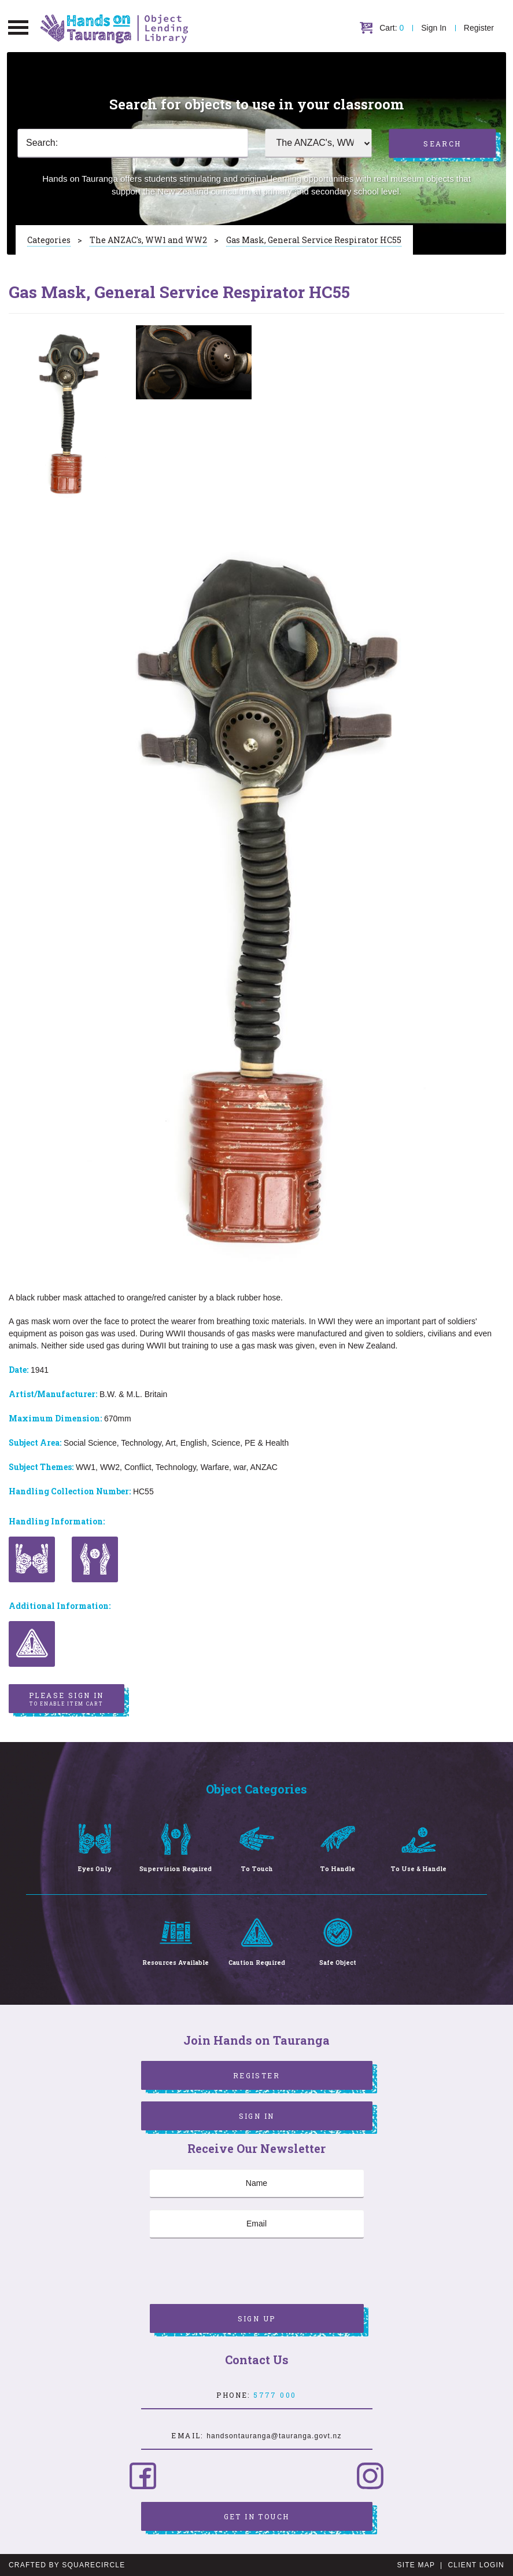  Describe the element at coordinates (479, 27) in the screenshot. I see `Register` at that location.